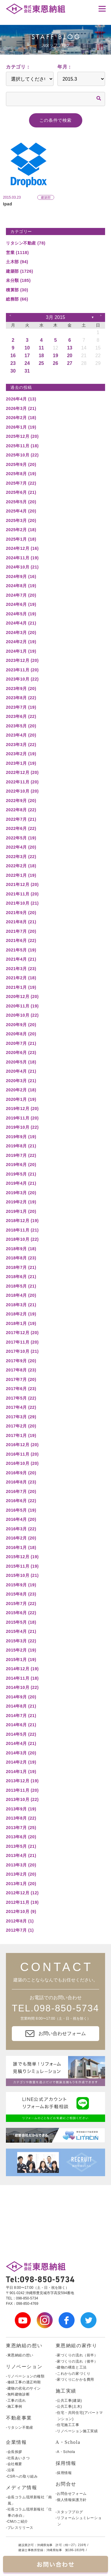 This screenshot has height=2576, width=111. Describe the element at coordinates (22, 2476) in the screenshot. I see `-CSRへの取り組み` at that location.